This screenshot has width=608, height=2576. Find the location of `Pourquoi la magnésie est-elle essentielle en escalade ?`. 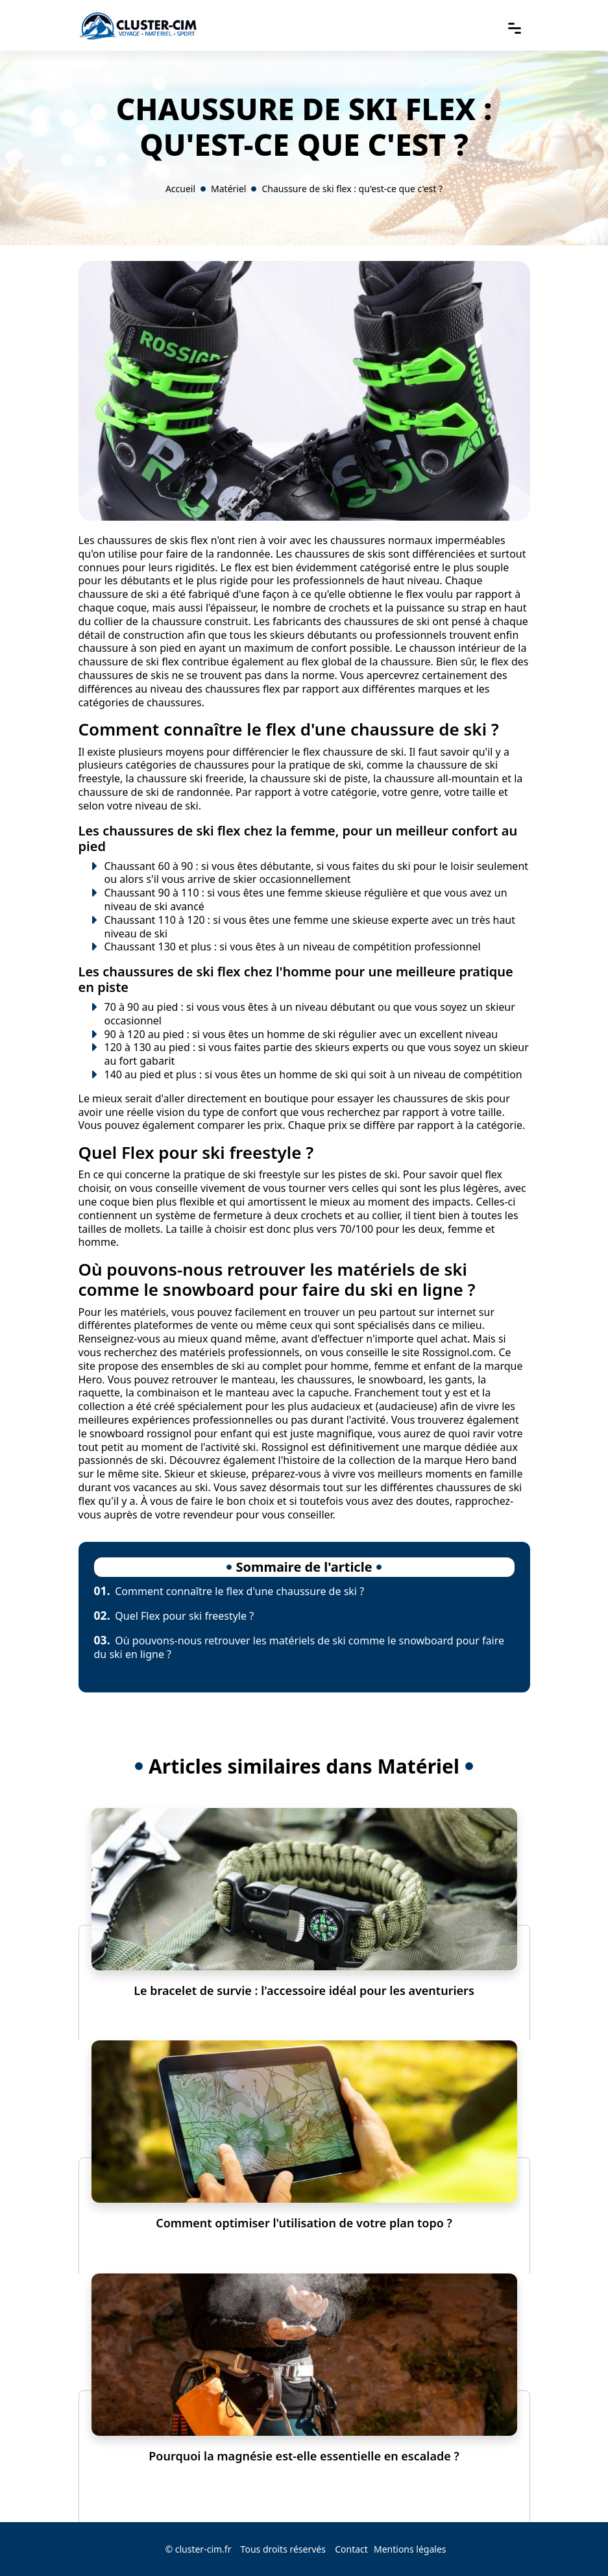

Pourquoi la magnésie est-elle essentielle en escalade ? is located at coordinates (304, 2456).